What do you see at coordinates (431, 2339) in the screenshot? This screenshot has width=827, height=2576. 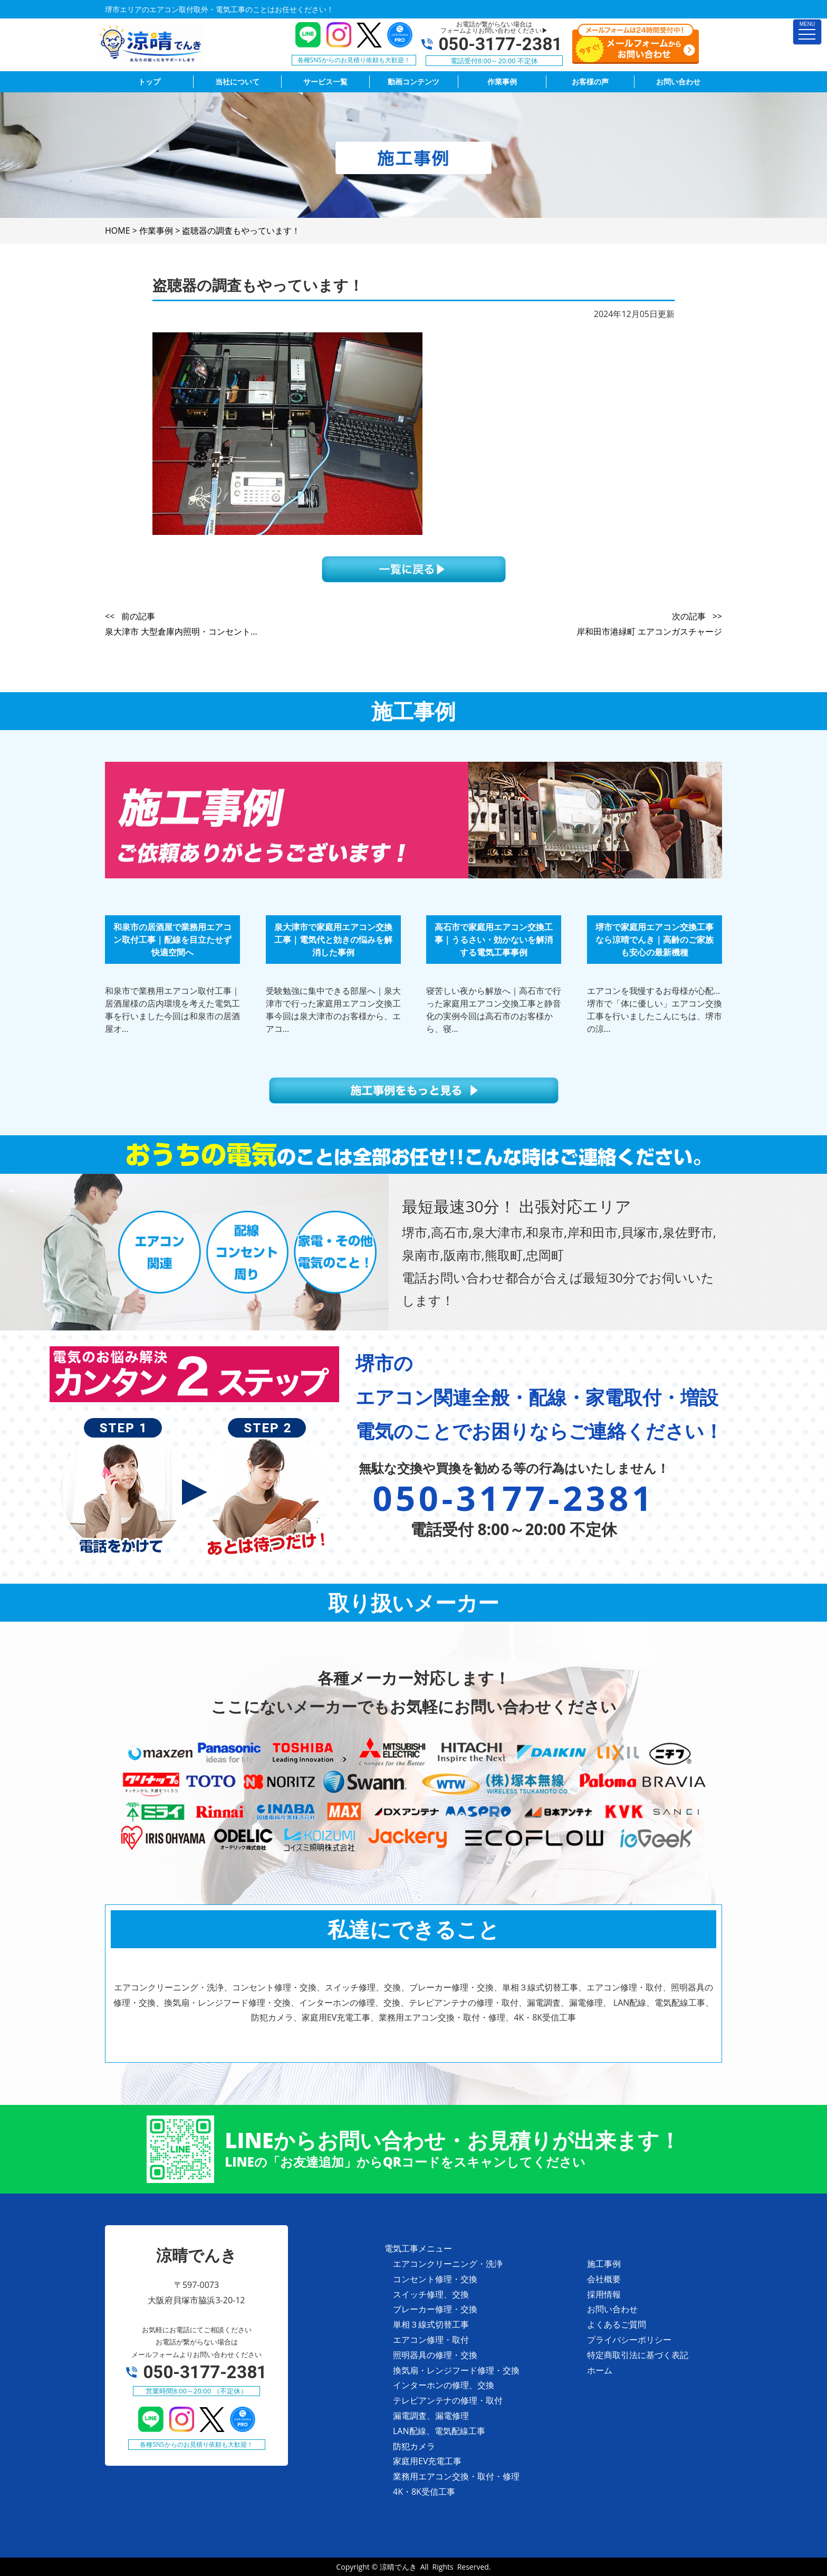 I see `エアコン修理・取付` at bounding box center [431, 2339].